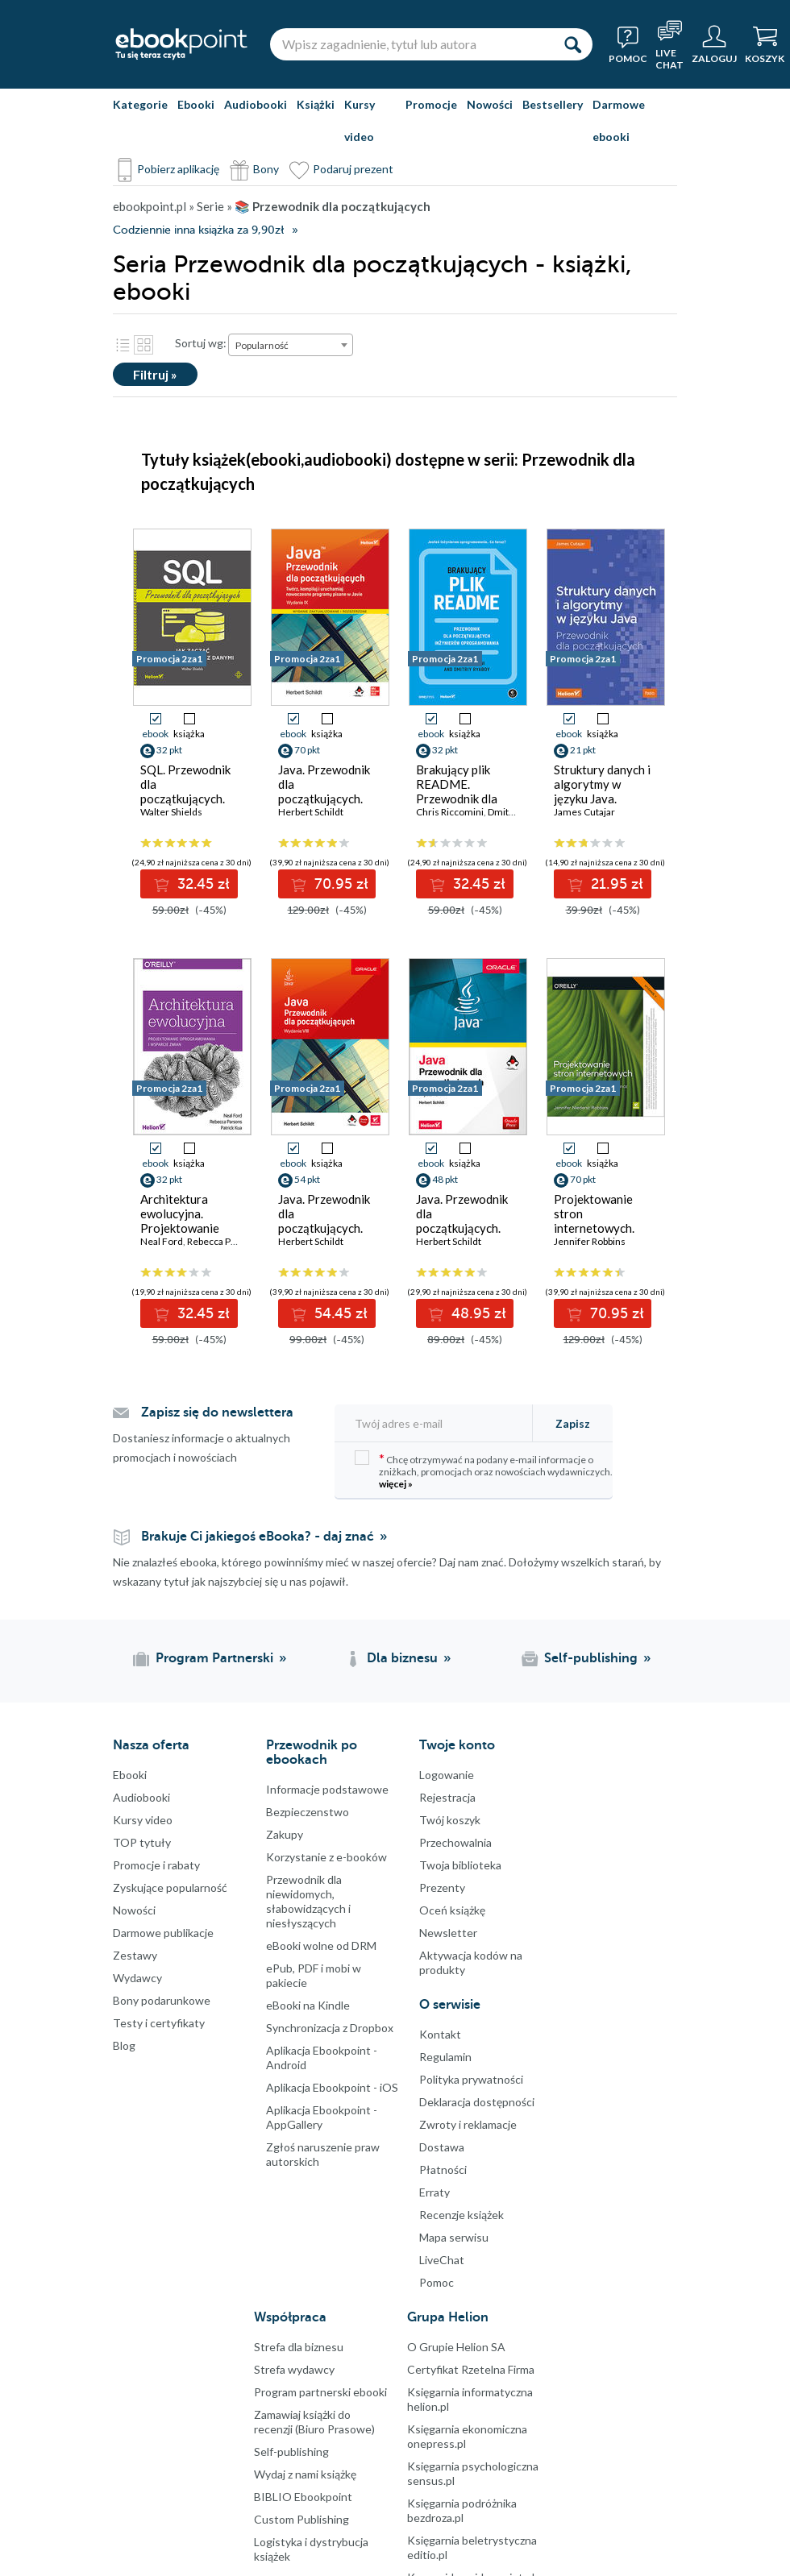 The image size is (790, 2576). Describe the element at coordinates (314, 2422) in the screenshot. I see `Zamawiaj książki do recenzji (Biuro Prasowe)` at that location.